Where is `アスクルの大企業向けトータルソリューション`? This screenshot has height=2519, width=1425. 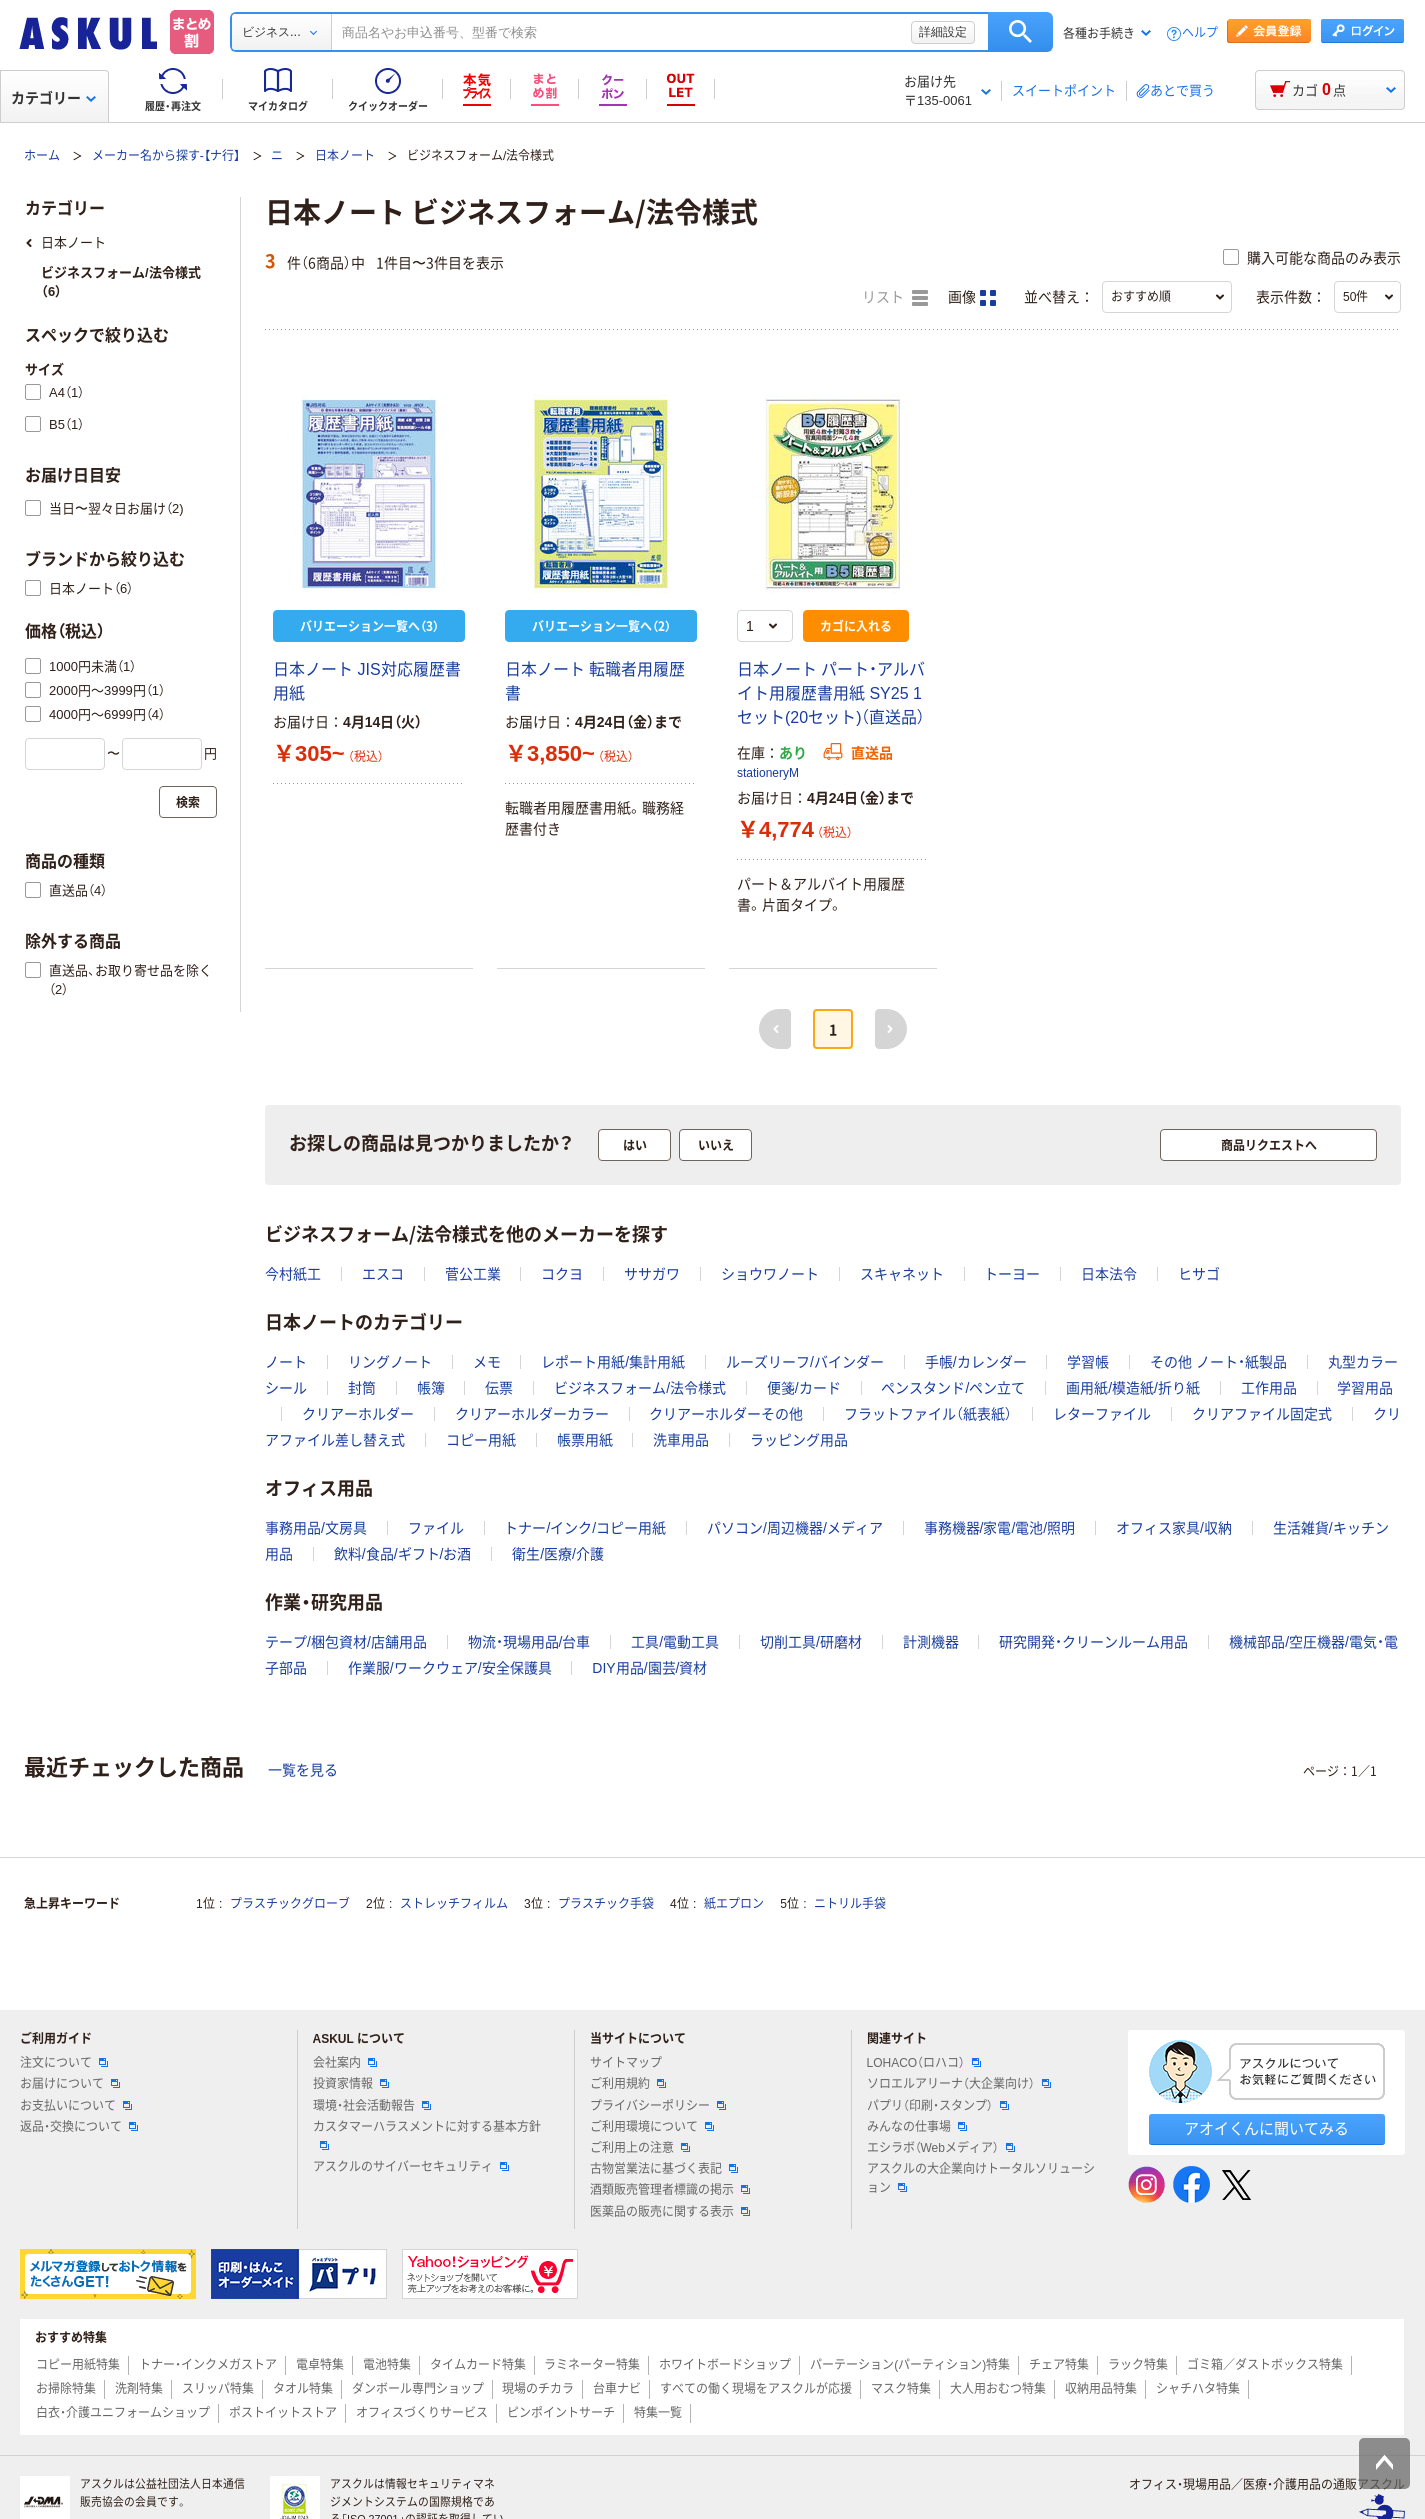 アスクルの大企業向けトータルソリューション is located at coordinates (981, 2178).